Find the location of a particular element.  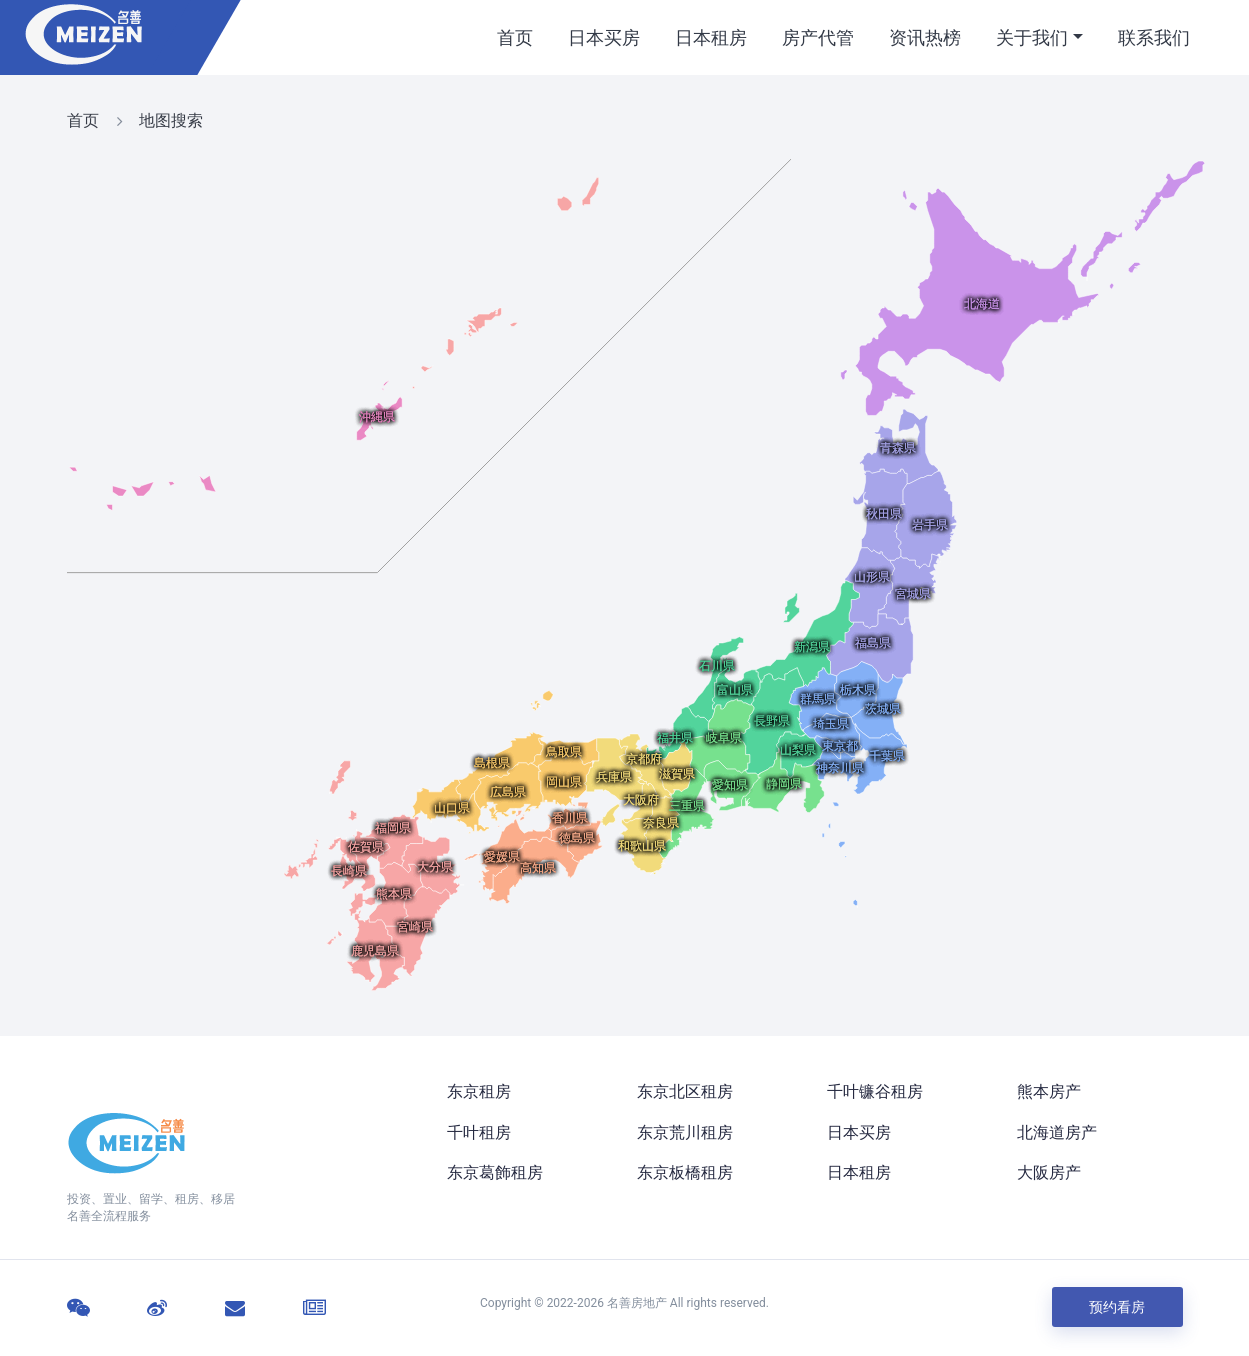

大阪房产 is located at coordinates (1049, 1172).